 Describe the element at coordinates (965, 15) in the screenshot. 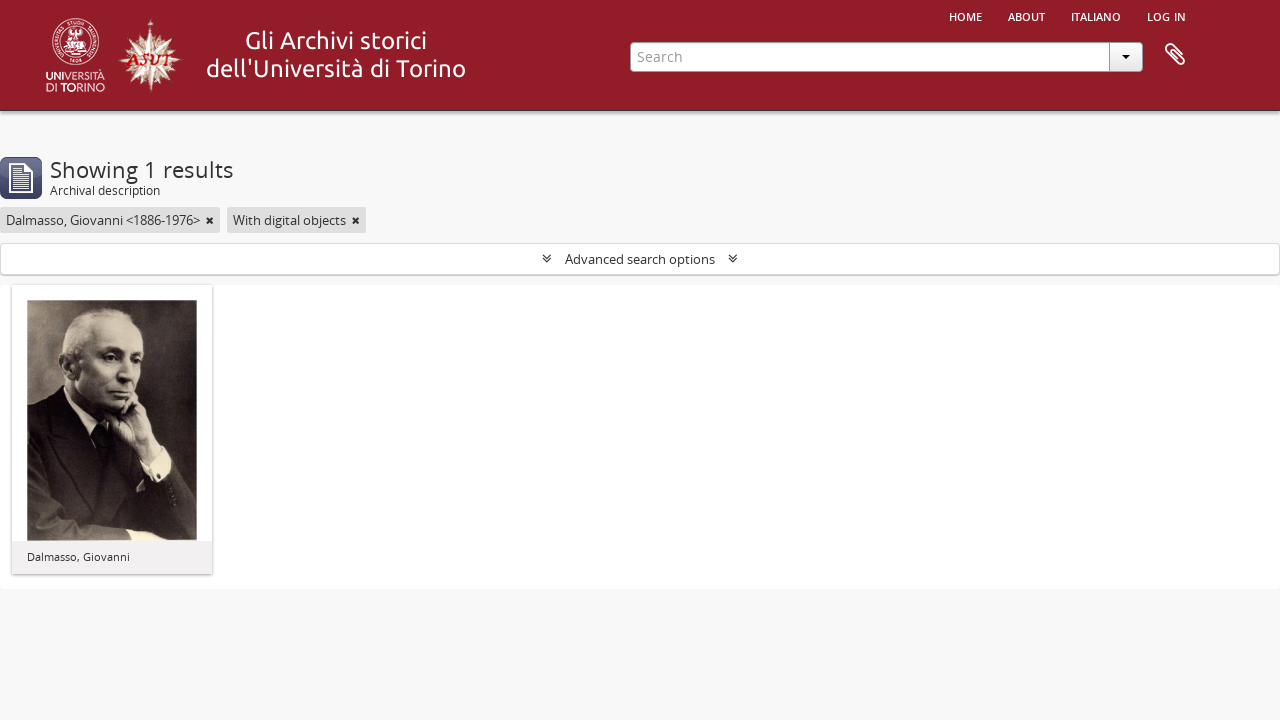

I see `Home` at that location.